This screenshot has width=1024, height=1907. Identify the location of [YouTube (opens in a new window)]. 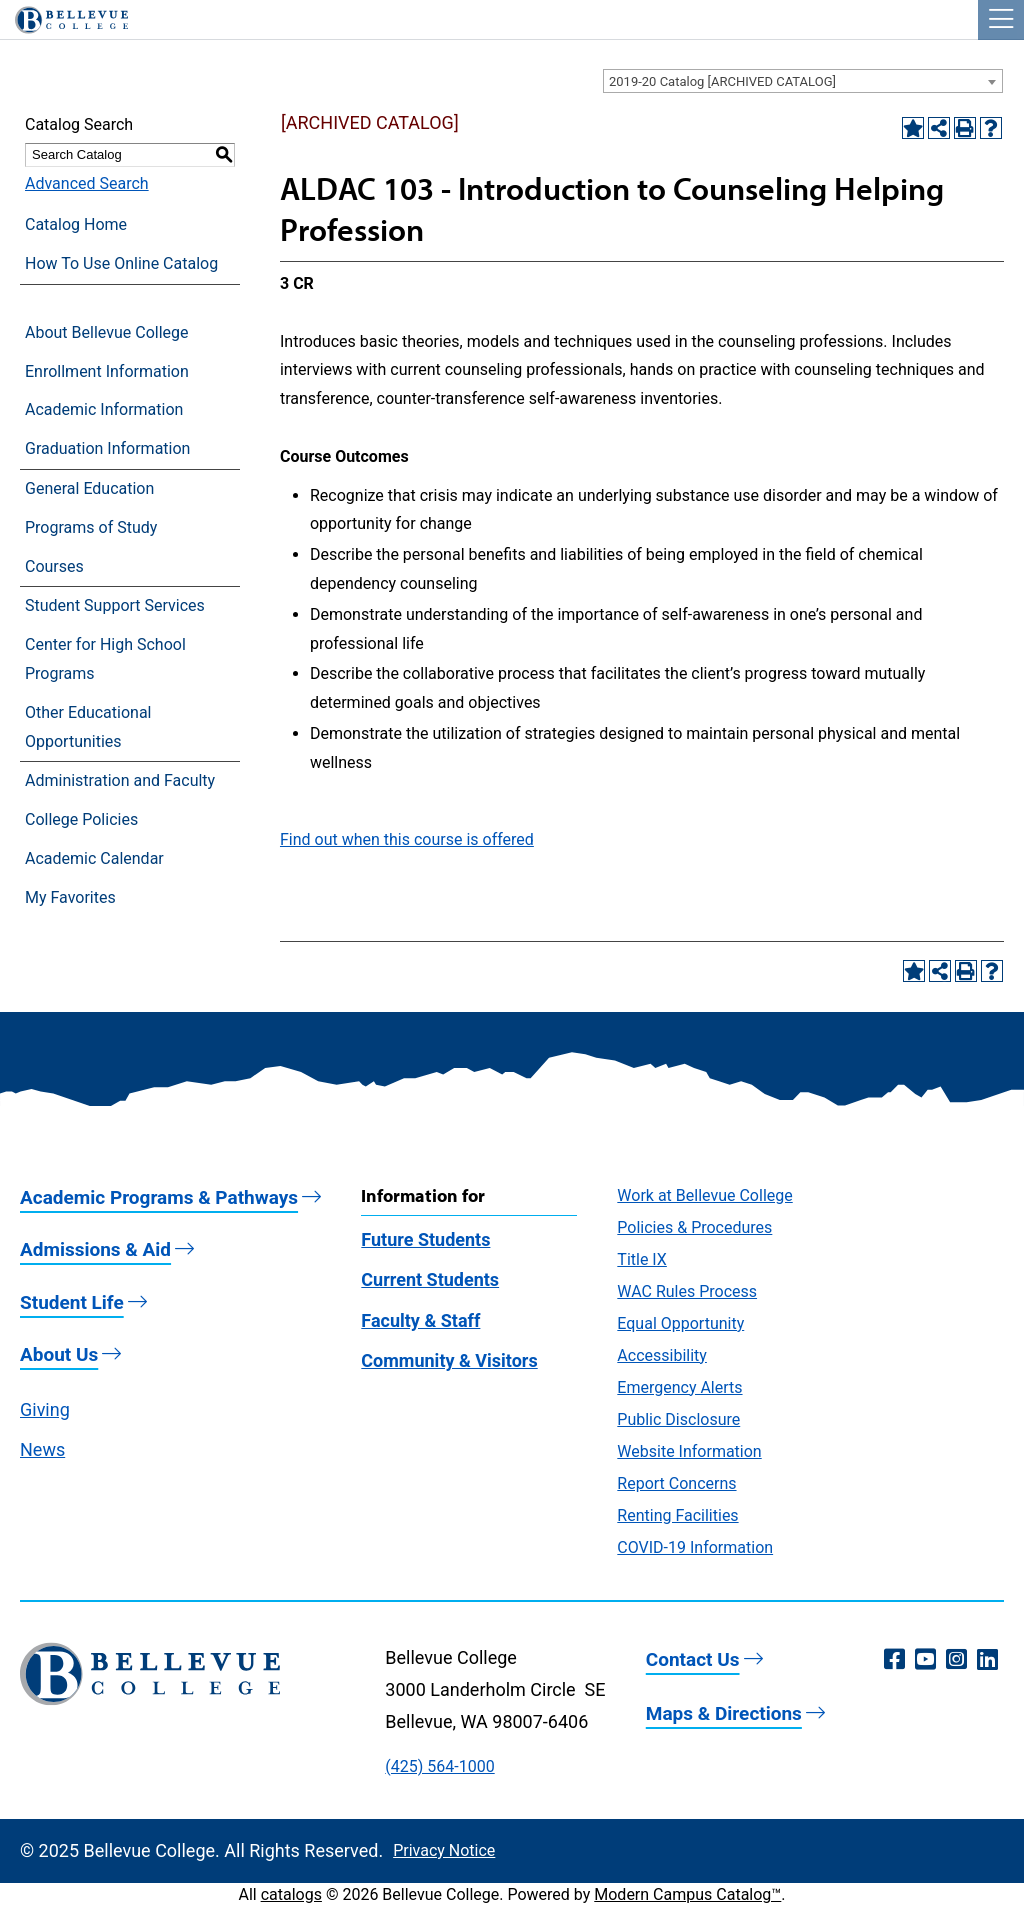
(925, 1660).